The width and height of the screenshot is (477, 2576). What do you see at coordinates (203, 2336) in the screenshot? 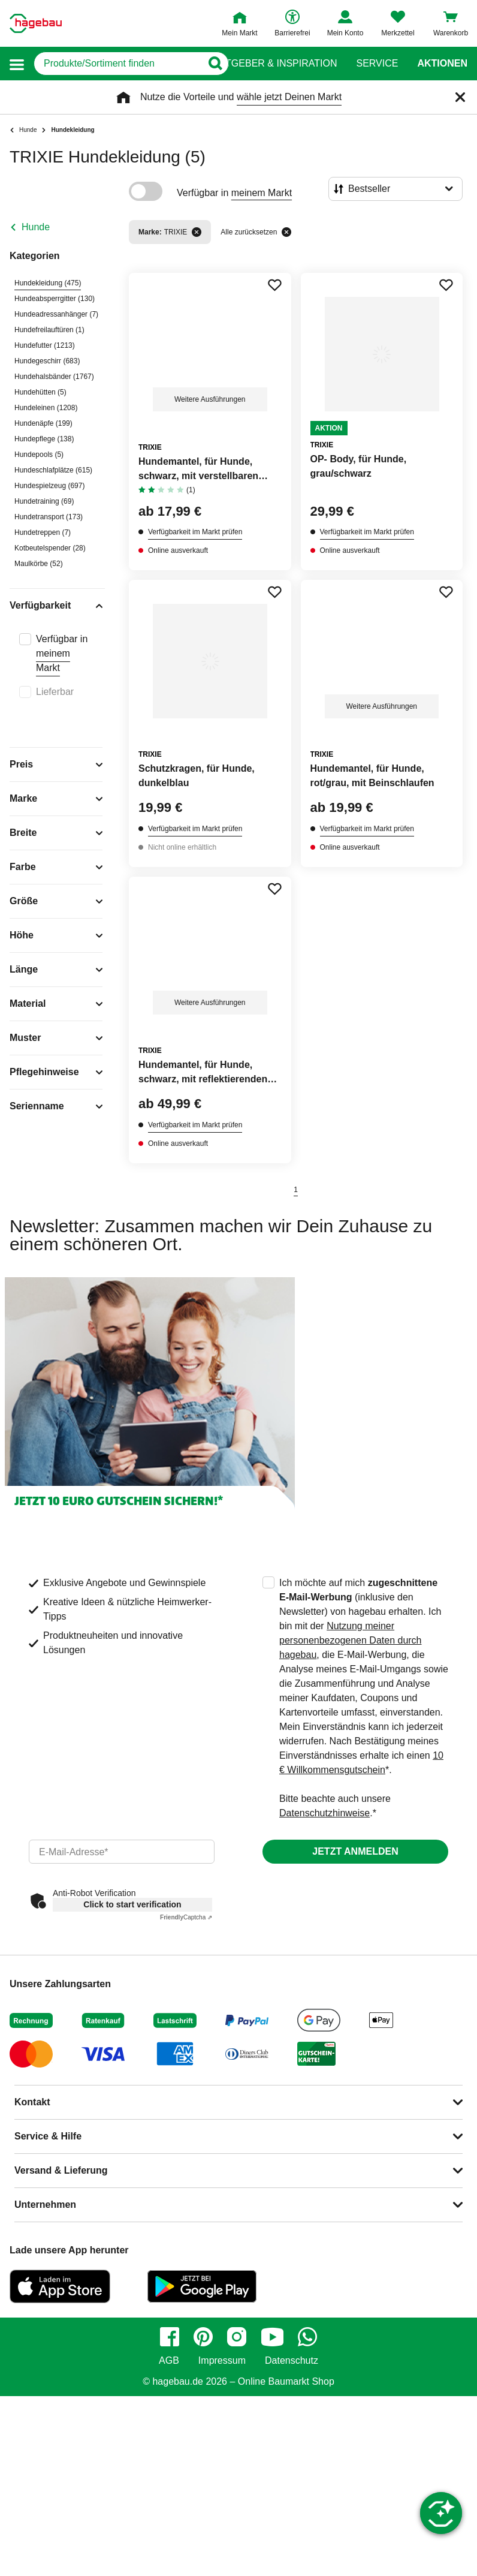
I see `[pinterest]` at bounding box center [203, 2336].